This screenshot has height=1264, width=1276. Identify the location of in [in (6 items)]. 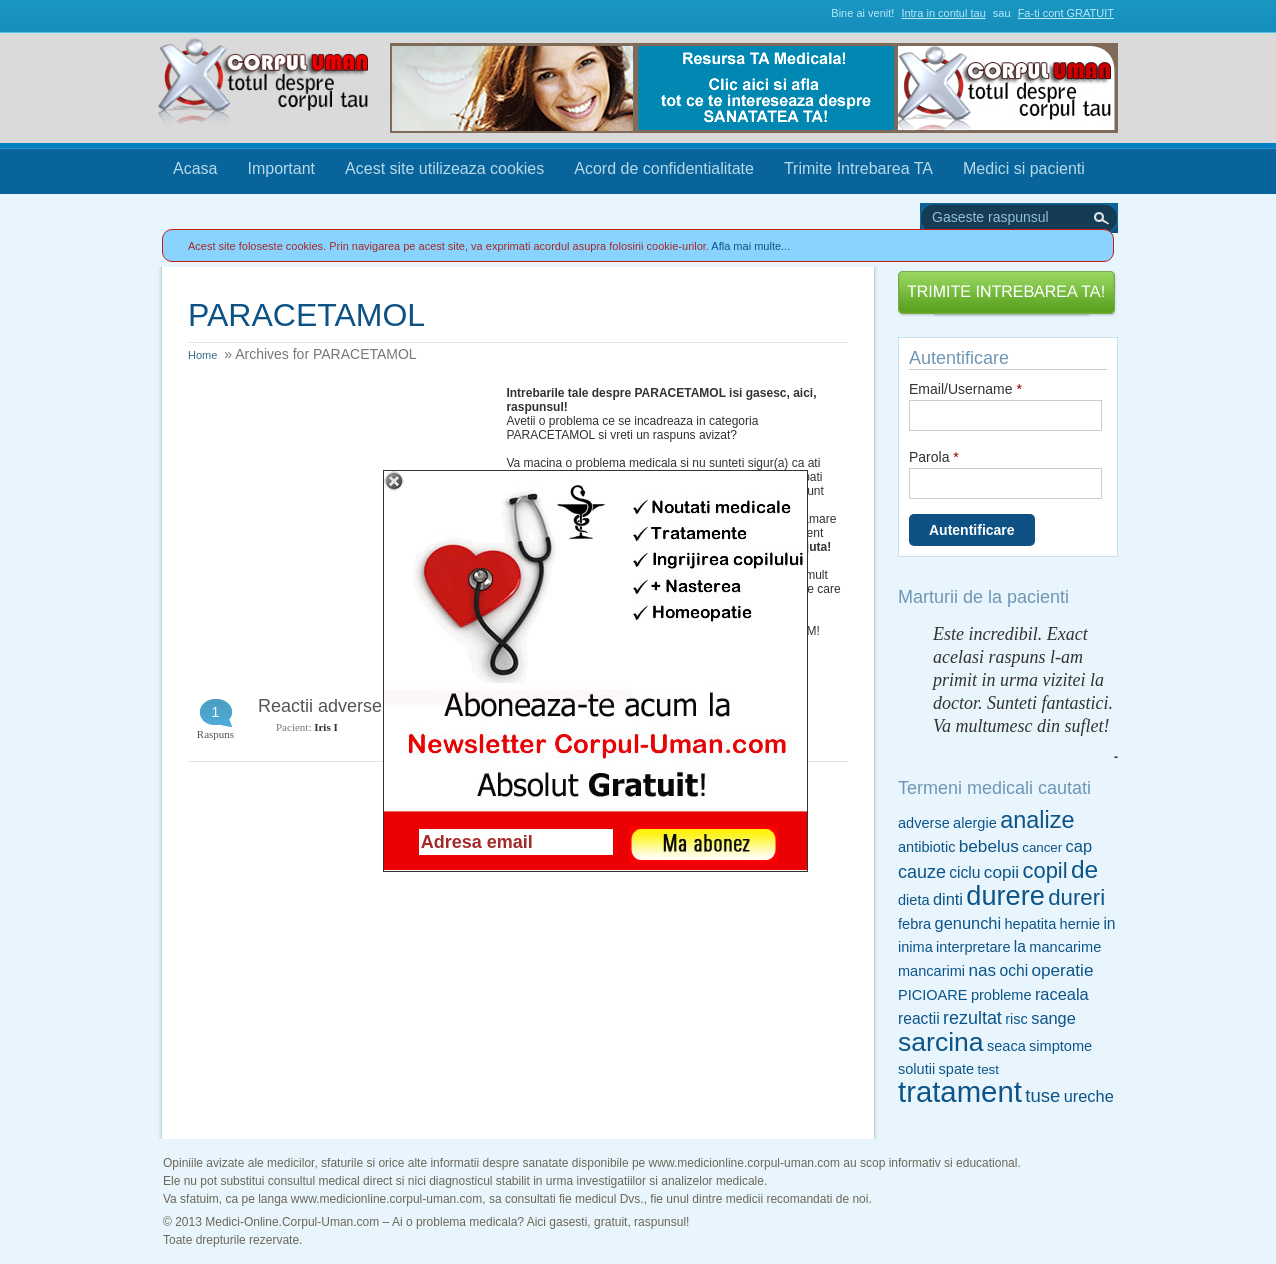
(1109, 923).